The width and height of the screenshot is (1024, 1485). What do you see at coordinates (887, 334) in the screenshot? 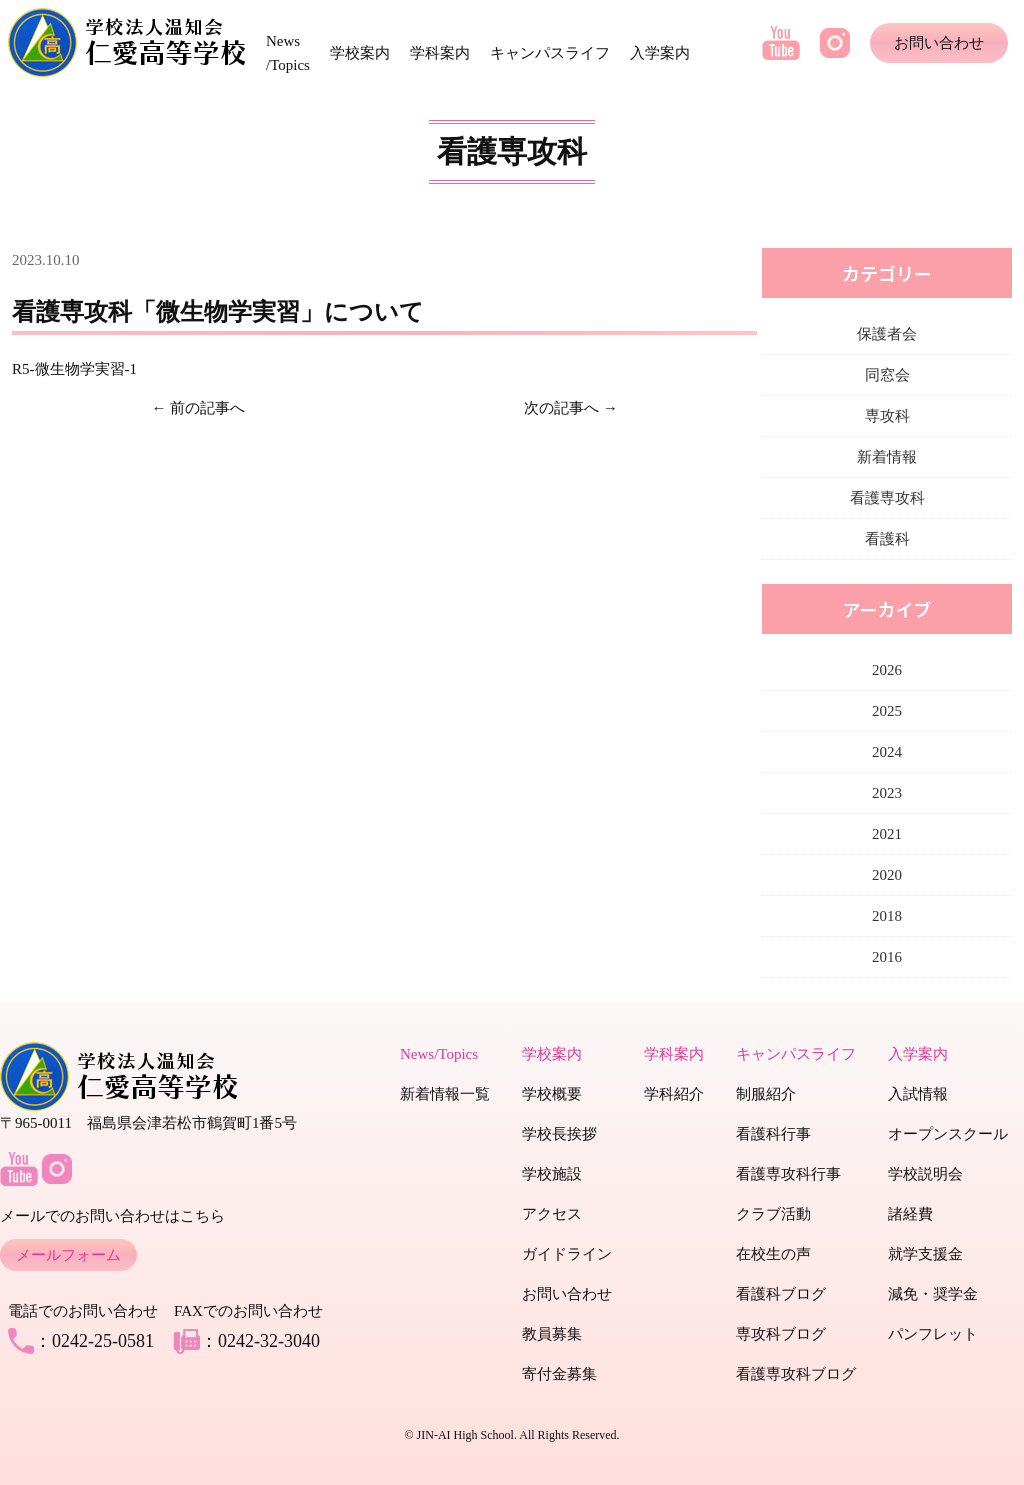
I see `保護者会` at bounding box center [887, 334].